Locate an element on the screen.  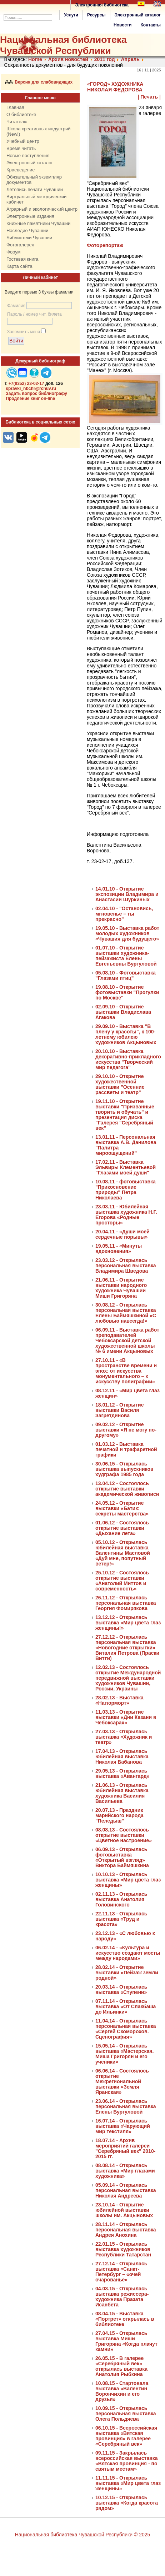
28.02.13 - Выставка «Натюрморт» is located at coordinates (119, 1700).